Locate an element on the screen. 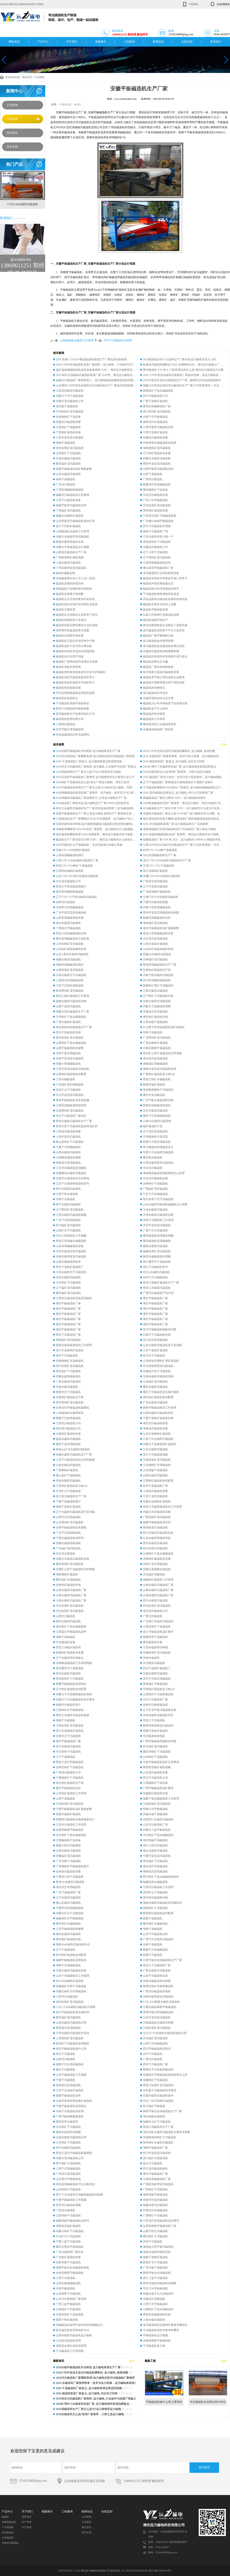  小型磁选机生产厂家哪家好?2026 年实测推荐，远力磁电十年口碑厂值得闭眼入 is located at coordinates (104, 818).